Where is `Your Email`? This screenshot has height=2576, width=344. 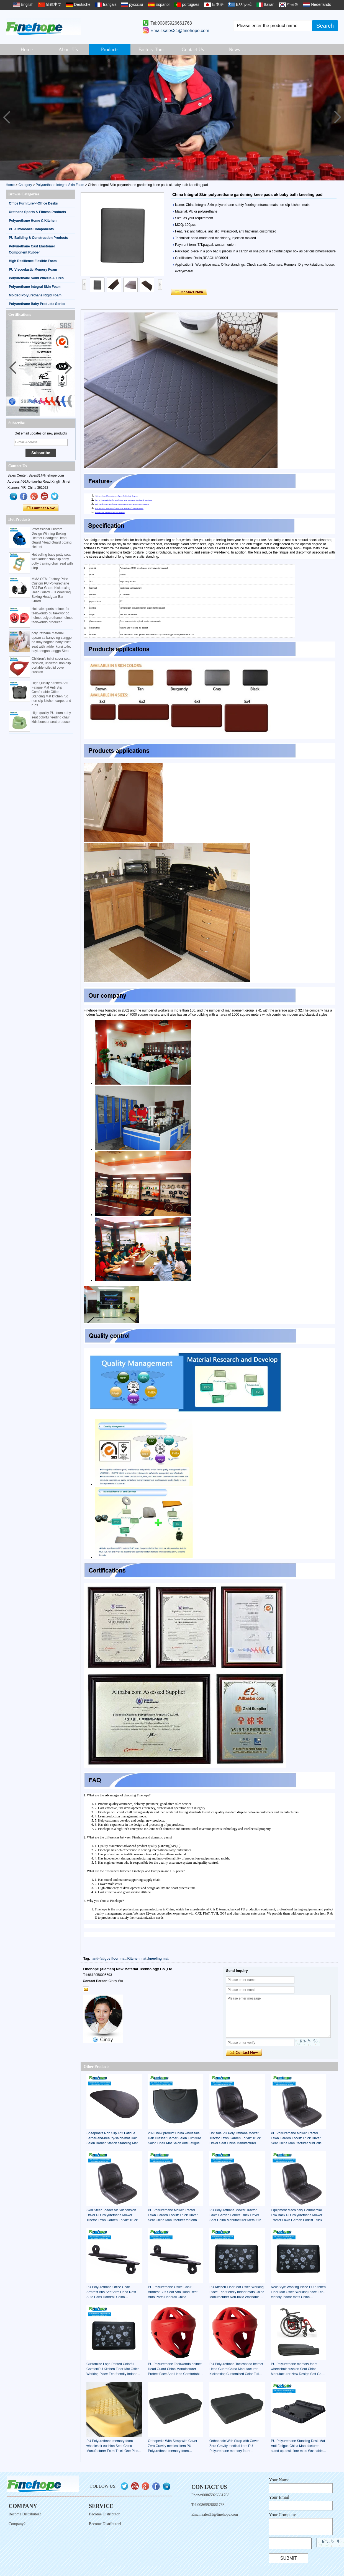 Your Email is located at coordinates (279, 2497).